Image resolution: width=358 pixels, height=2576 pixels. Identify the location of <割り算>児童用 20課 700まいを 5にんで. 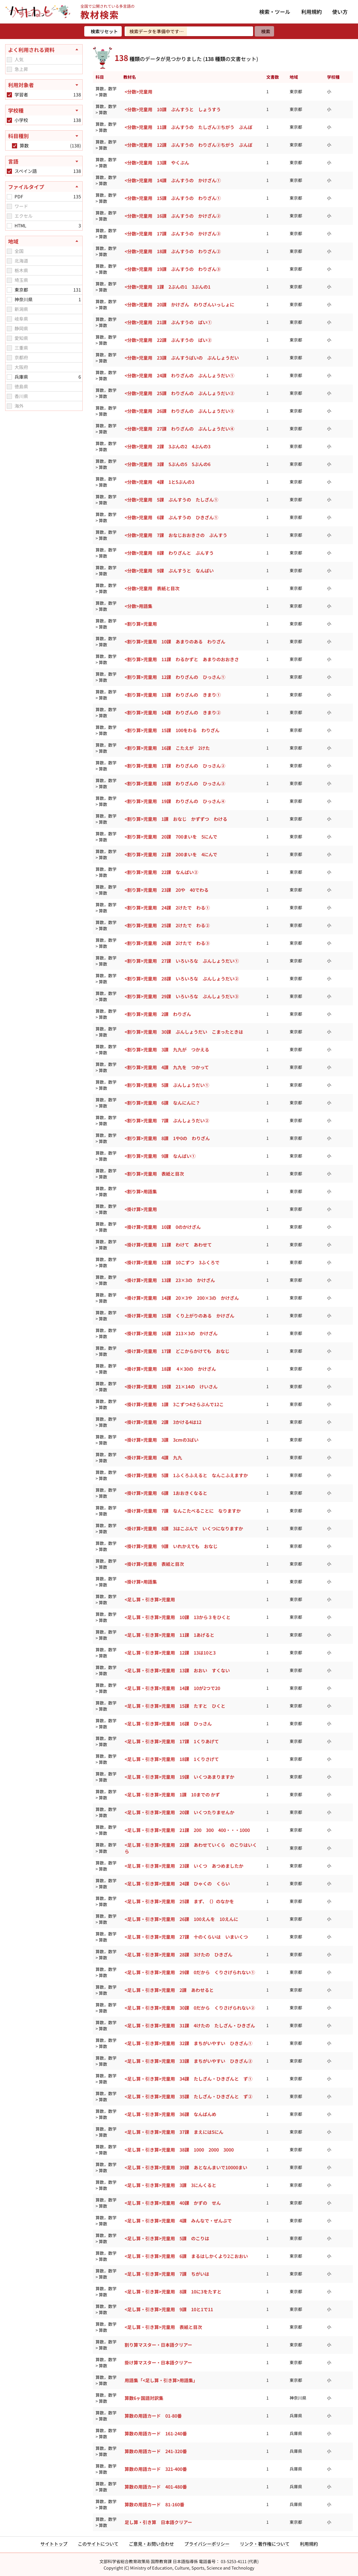
(171, 836).